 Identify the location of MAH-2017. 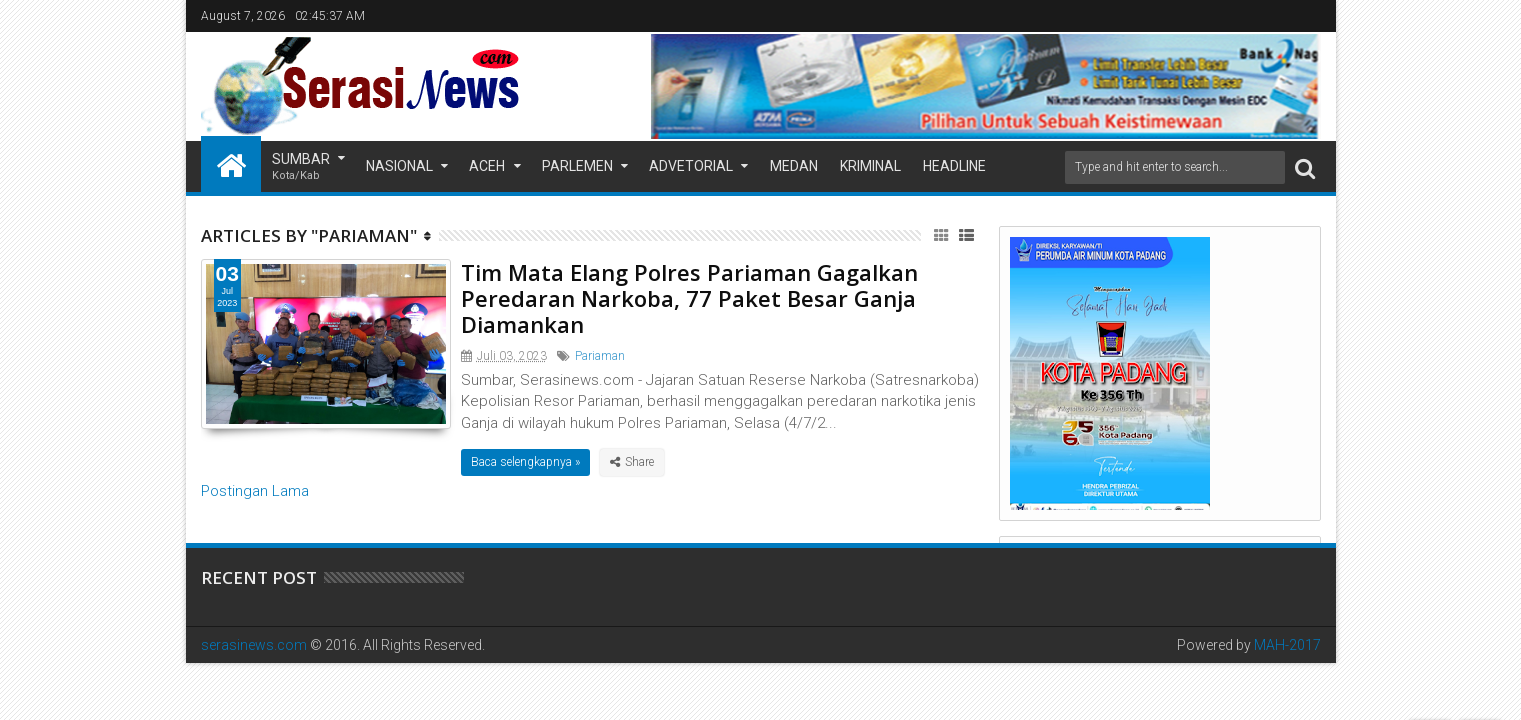
(1287, 645).